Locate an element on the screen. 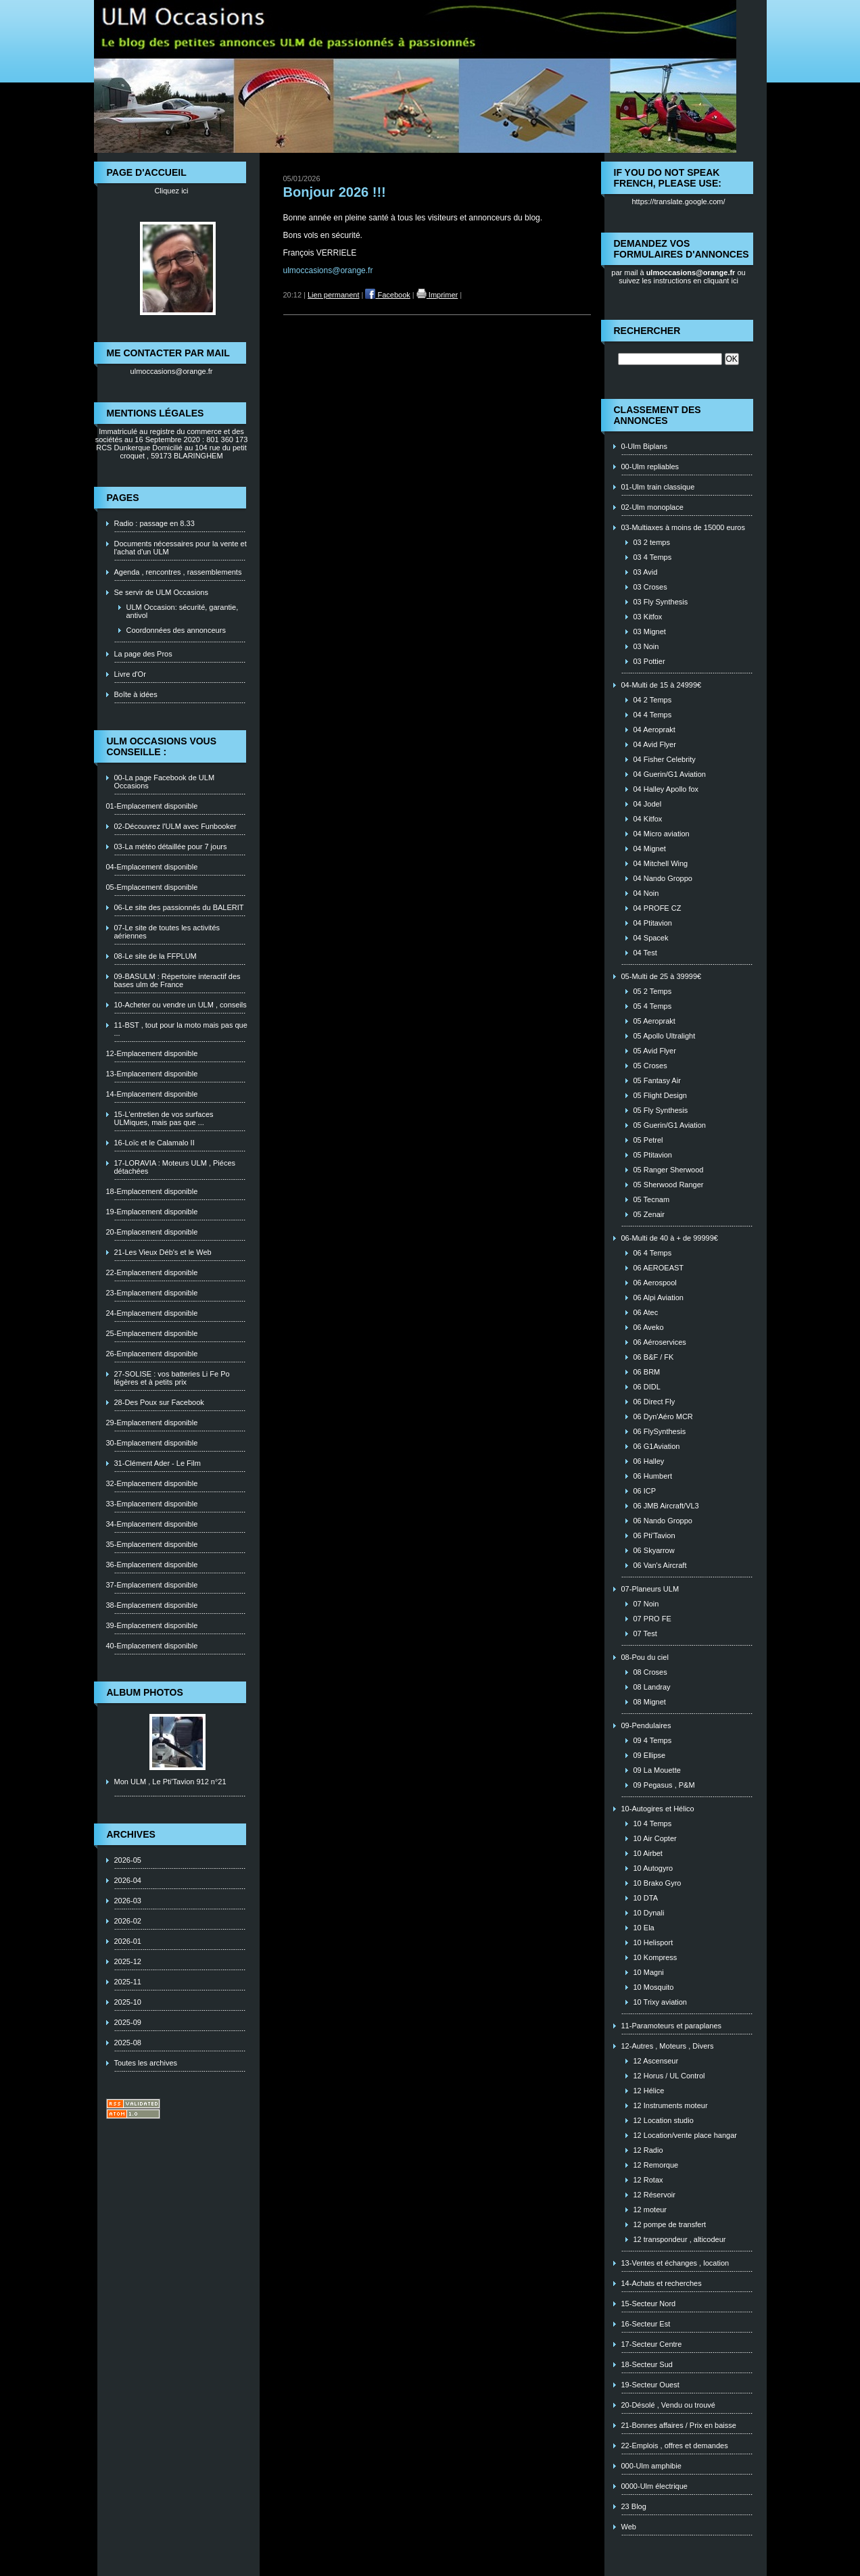 The width and height of the screenshot is (860, 2576). 02-Ulm monoplace is located at coordinates (652, 507).